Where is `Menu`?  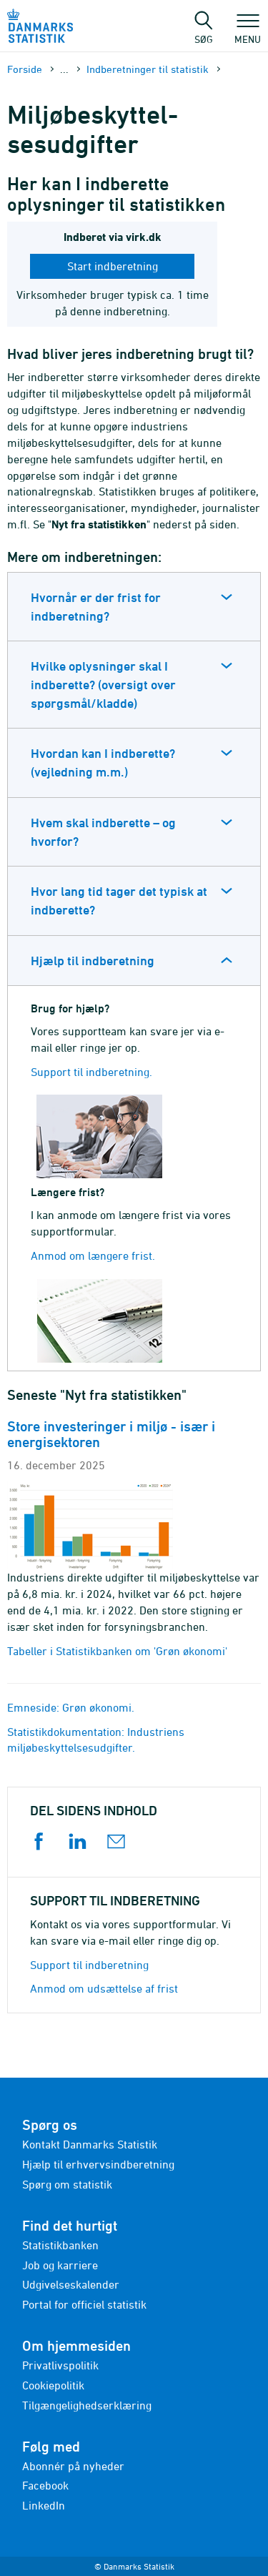
Menu is located at coordinates (247, 32).